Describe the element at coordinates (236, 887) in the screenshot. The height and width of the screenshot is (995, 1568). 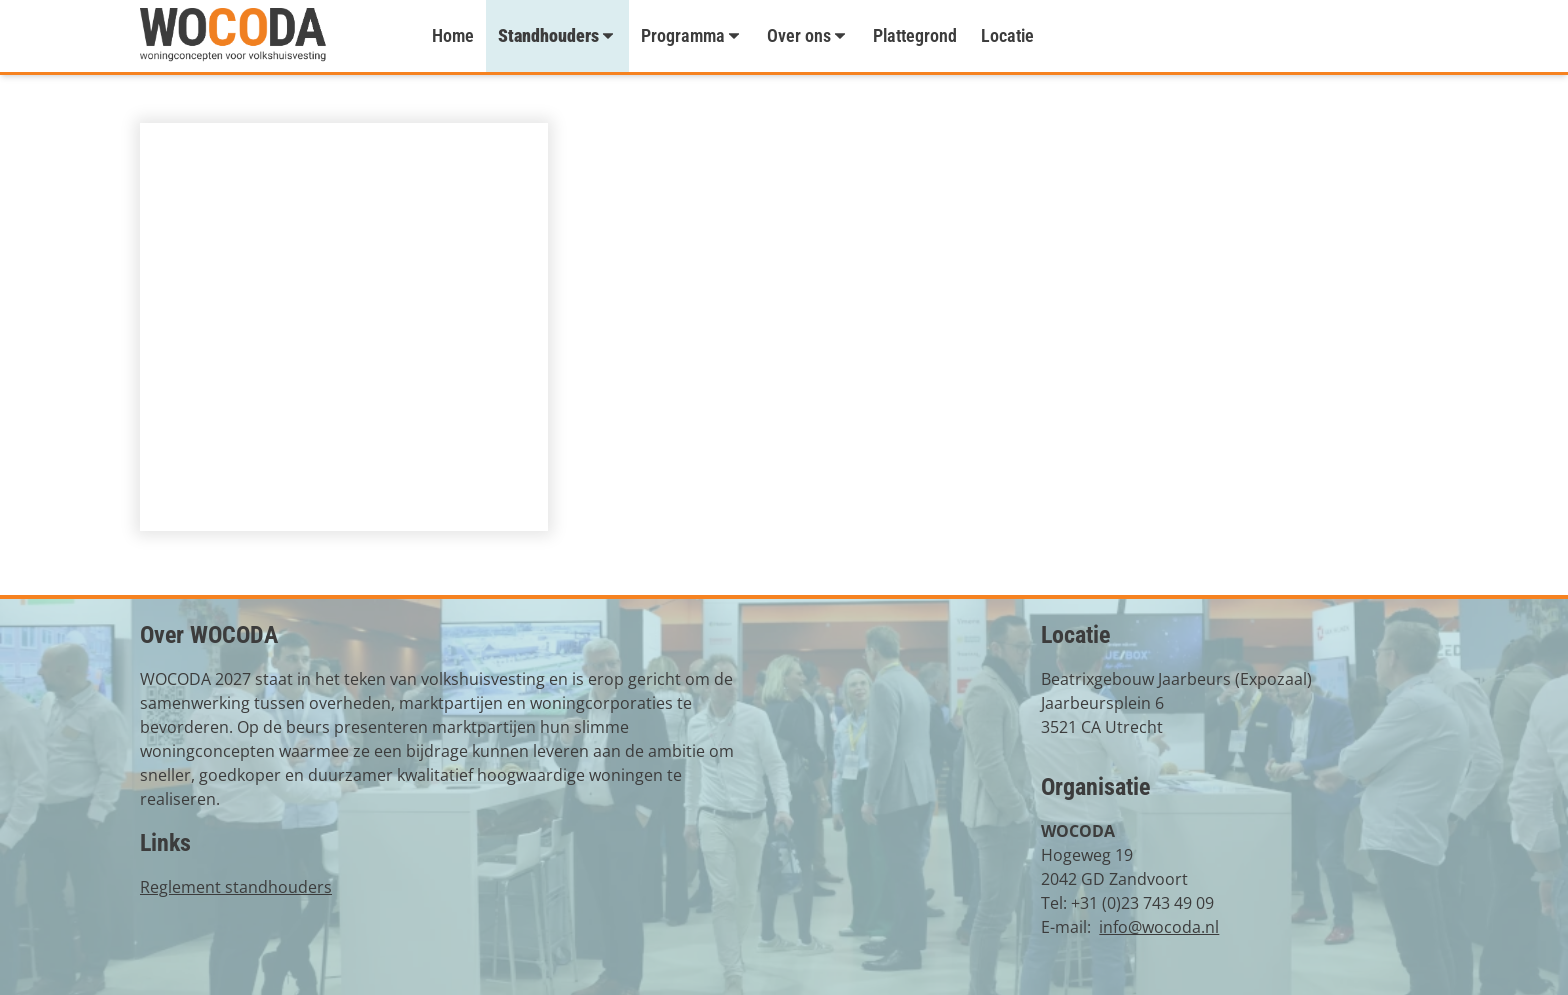
I see `Reglement standhouders` at that location.